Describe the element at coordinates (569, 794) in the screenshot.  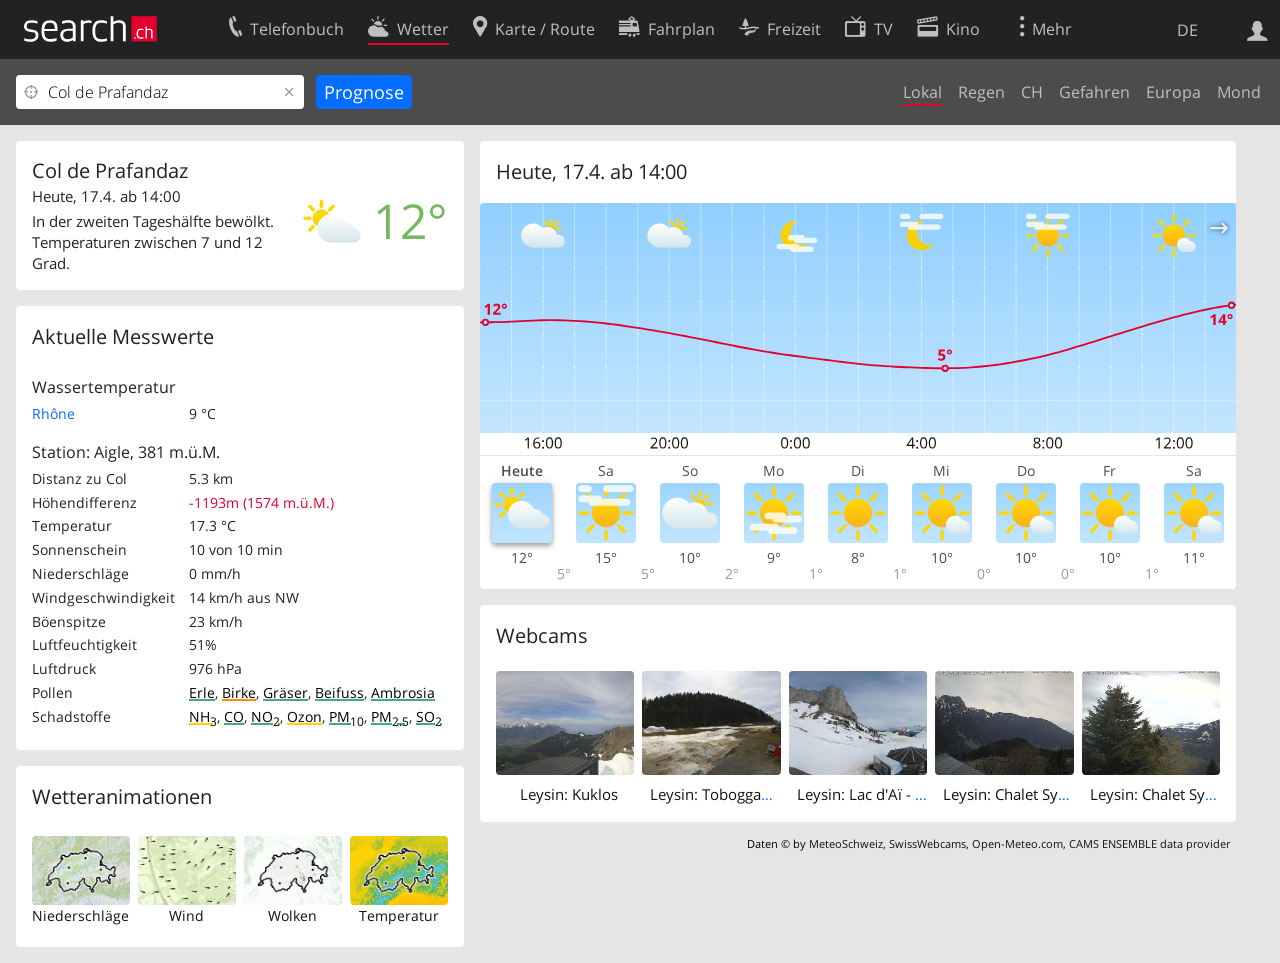
I see `Leysin: Kuklos` at that location.